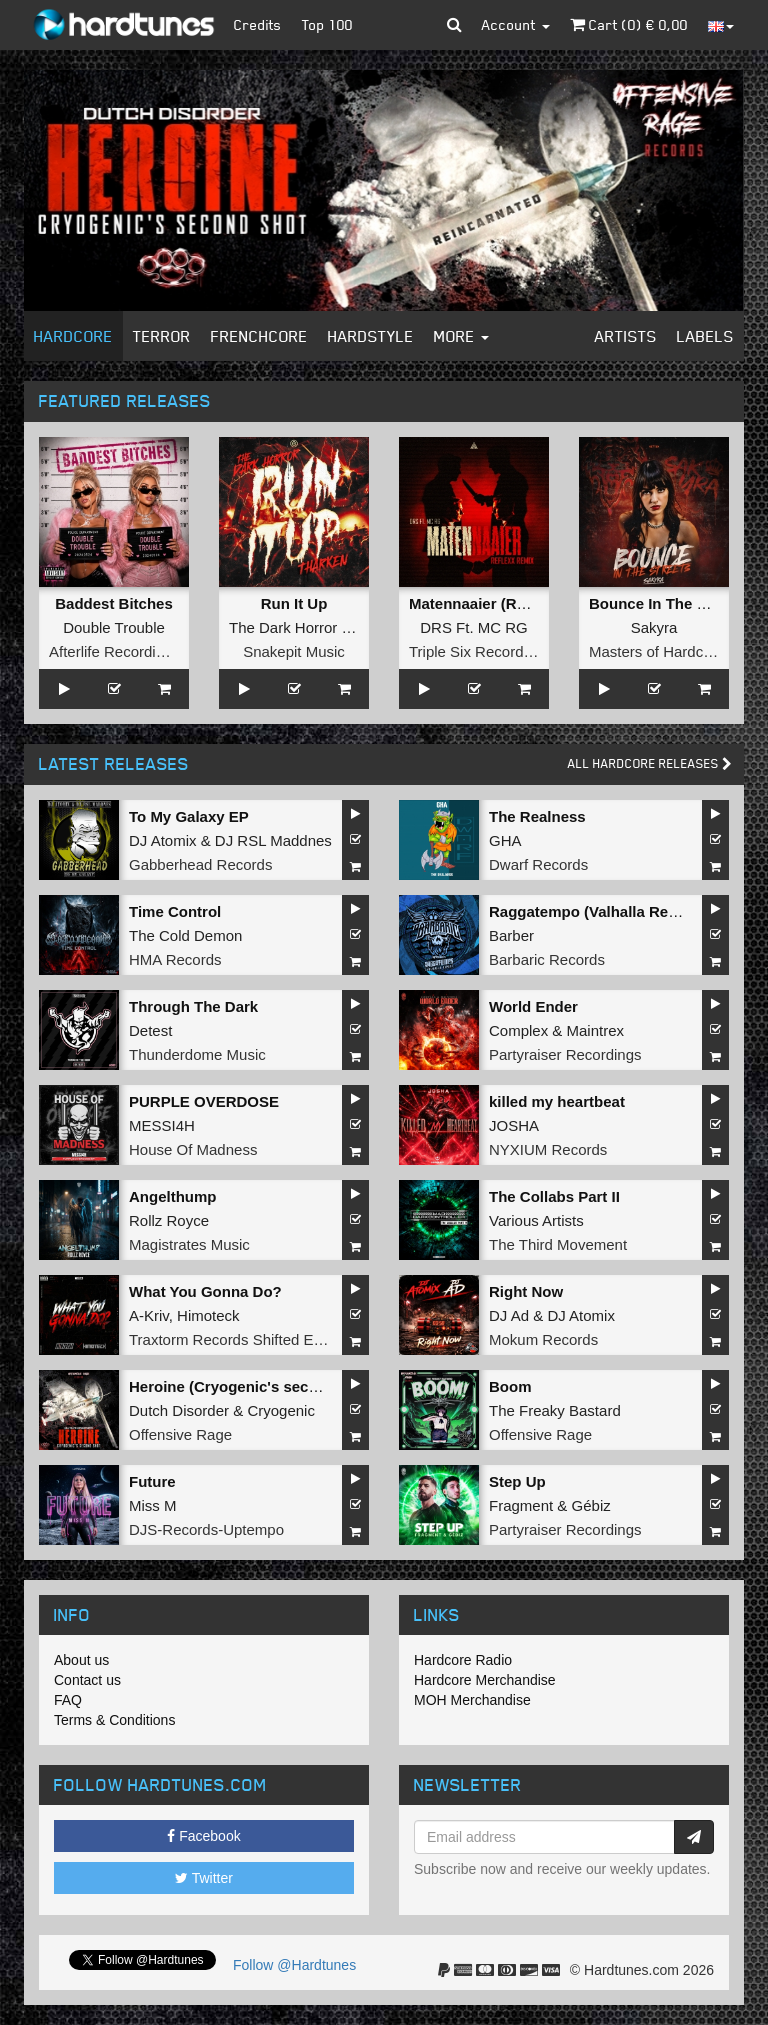  Describe the element at coordinates (511, 603) in the screenshot. I see `Matennaaier (Reflexx Remix)` at that location.